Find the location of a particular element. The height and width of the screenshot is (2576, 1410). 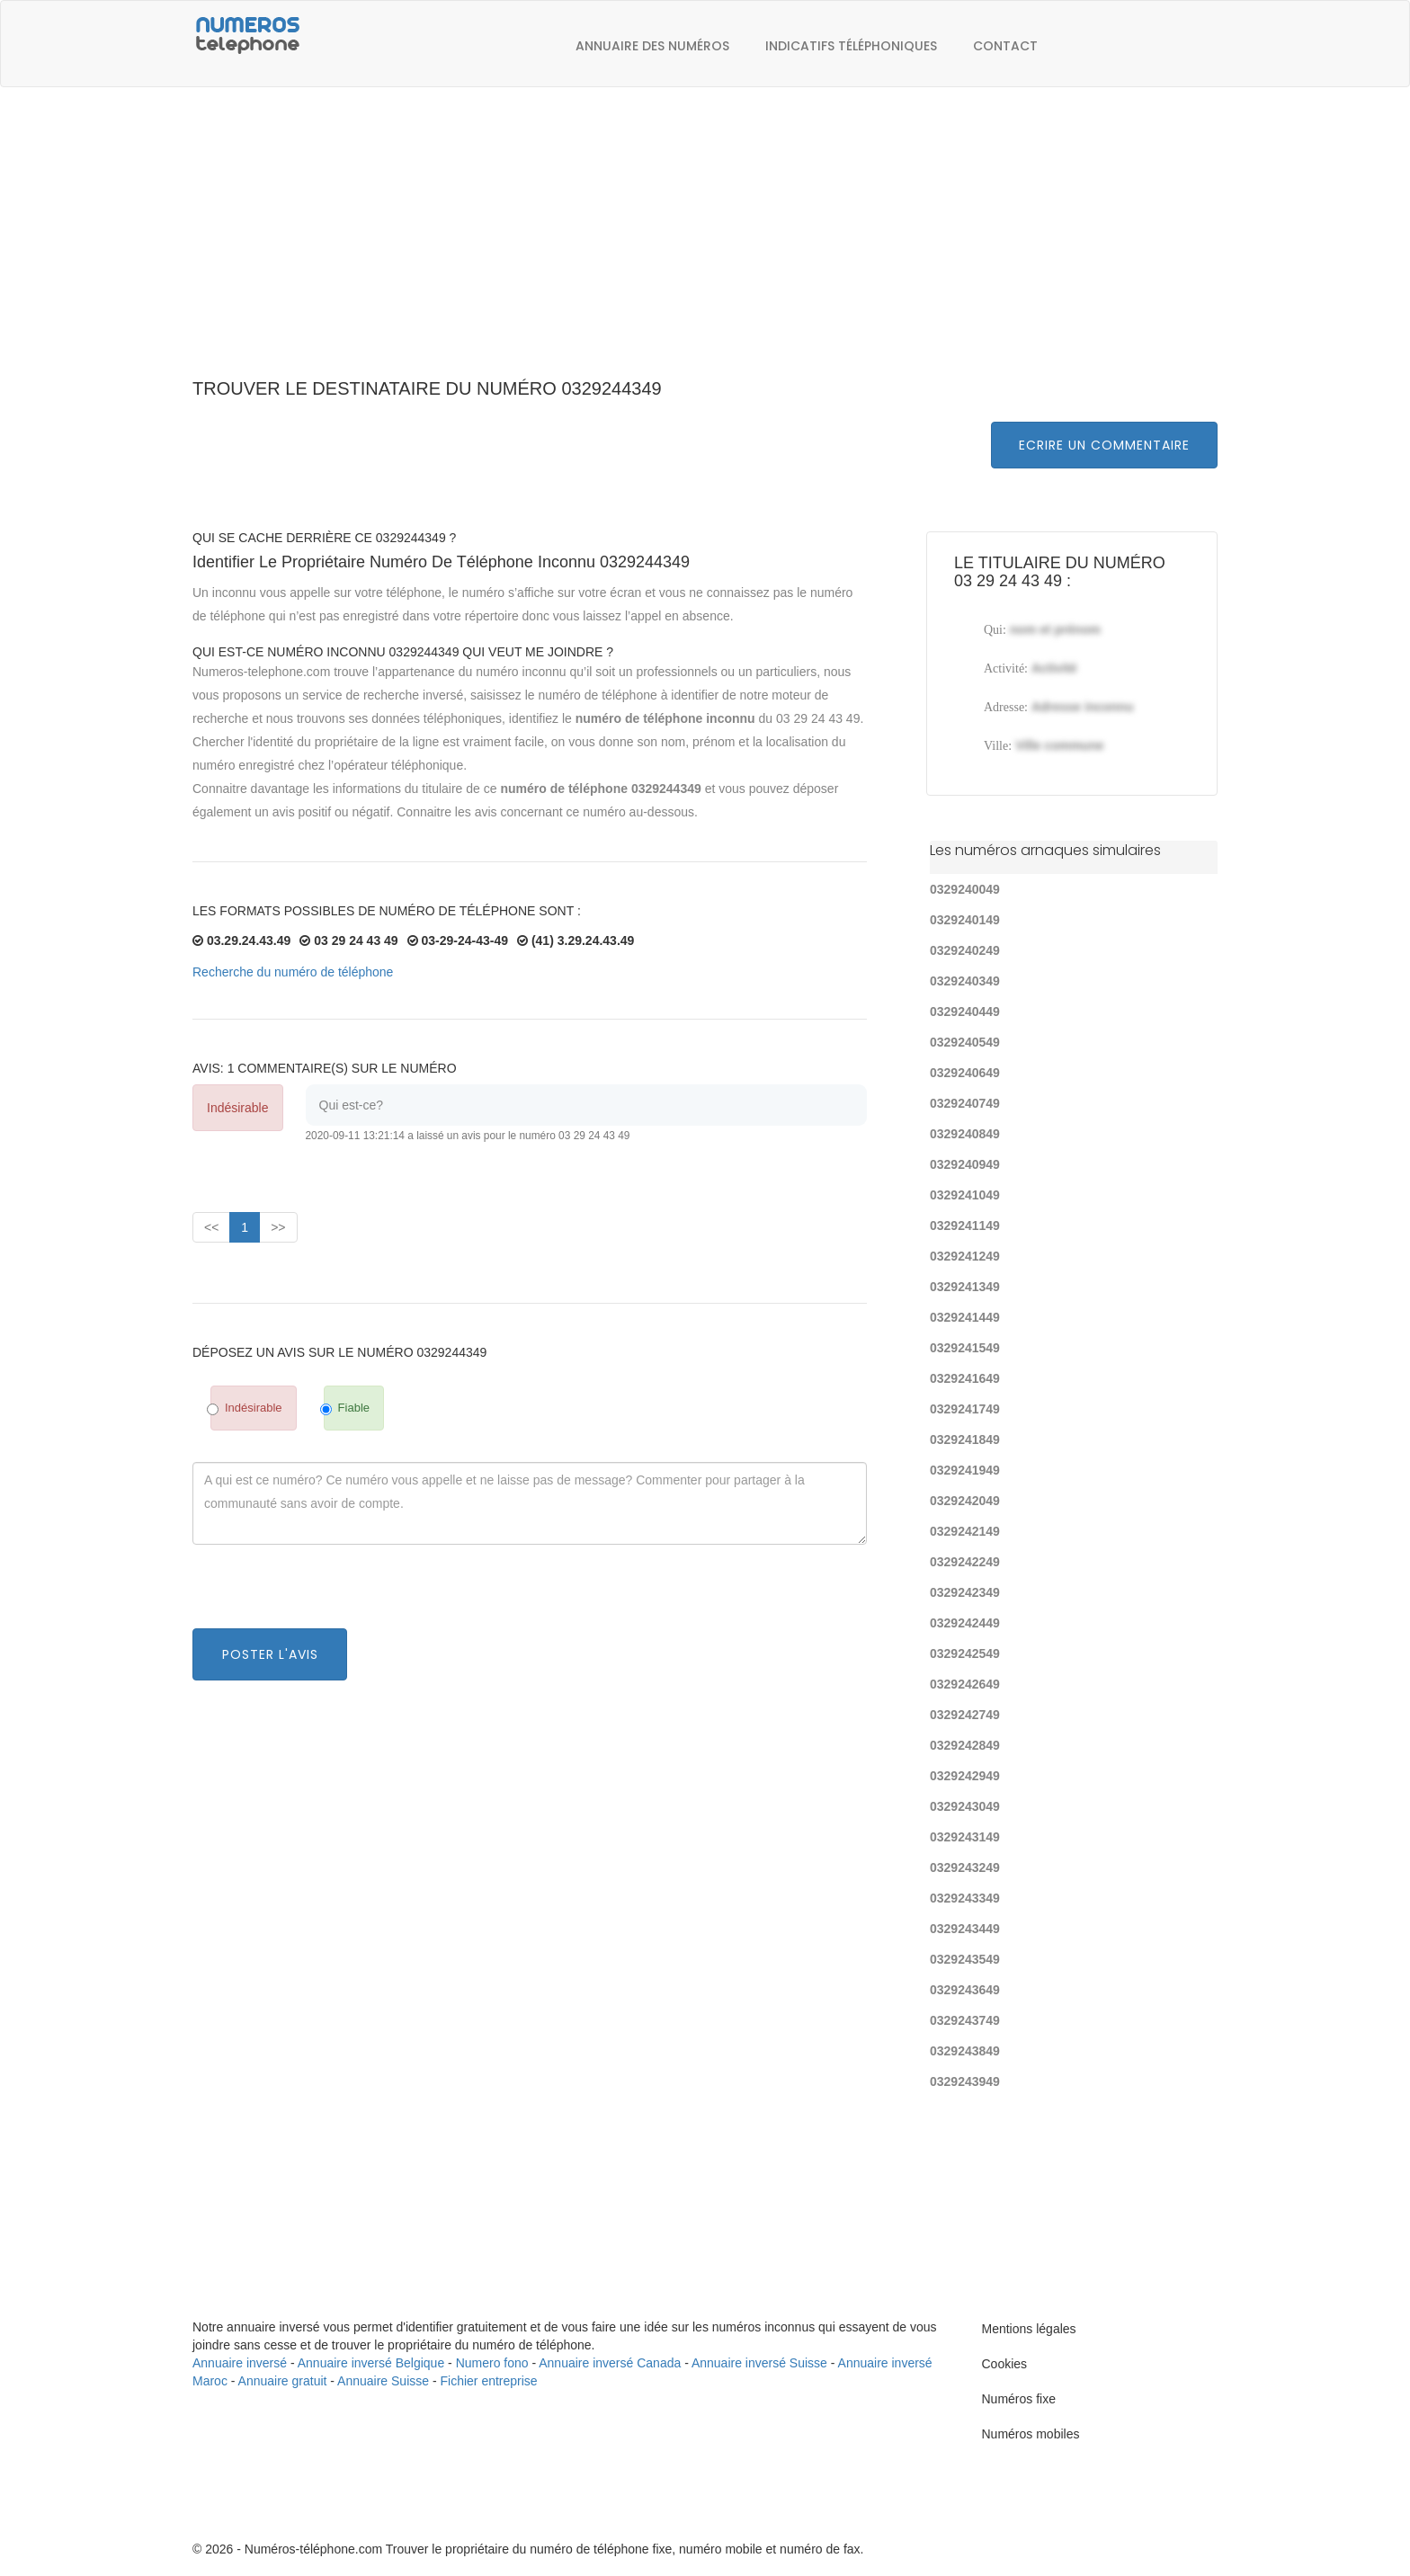

0329243849 is located at coordinates (965, 2051).